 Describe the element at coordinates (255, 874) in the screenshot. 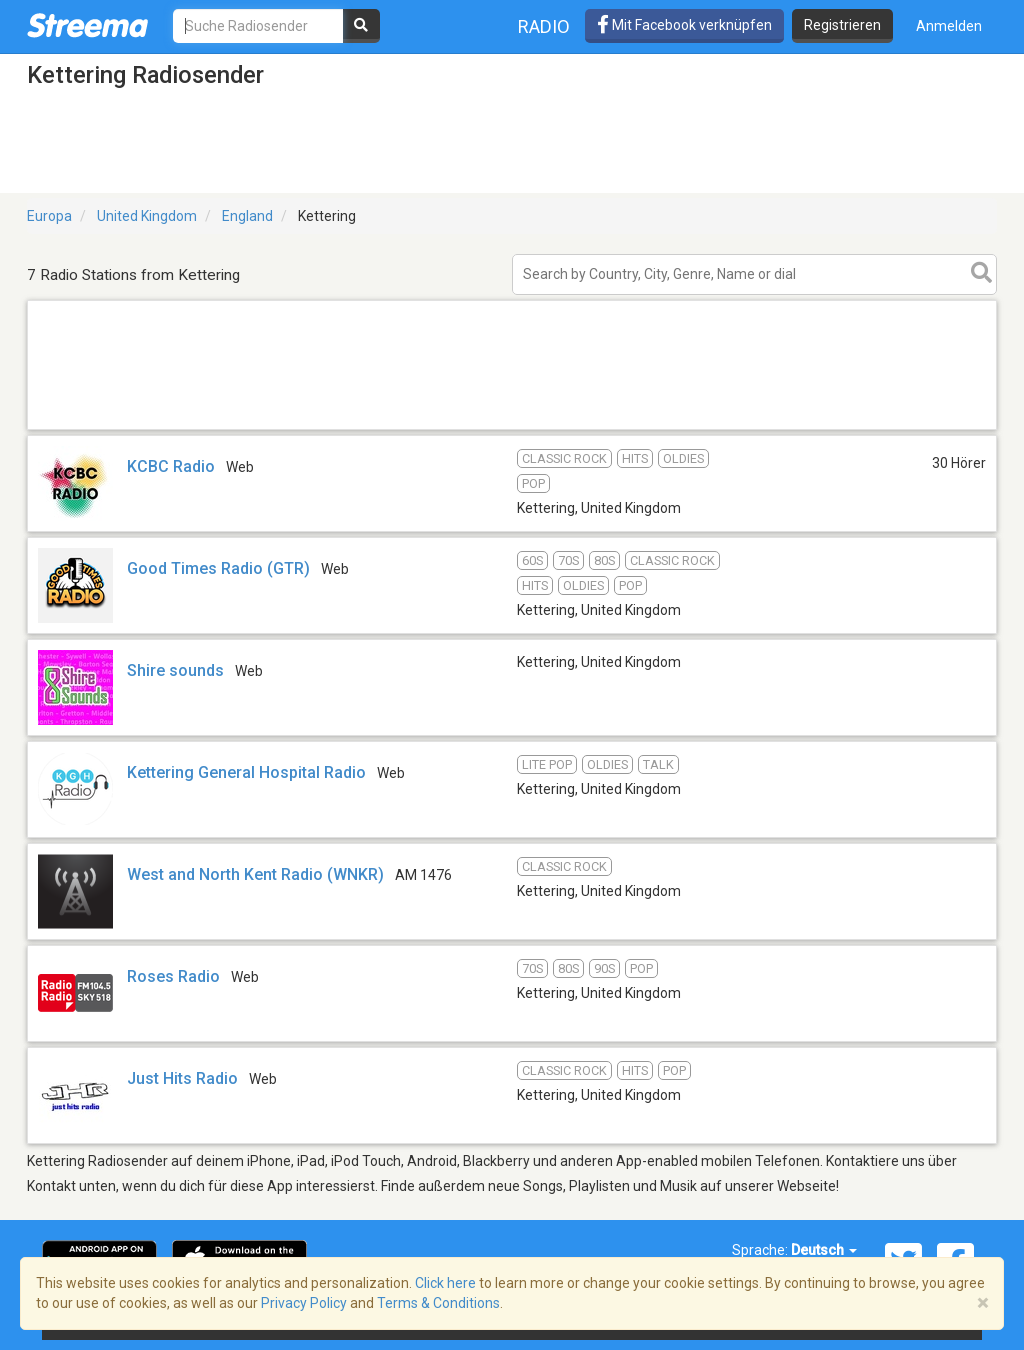

I see `West and North Kent Radio (WNKR)` at that location.